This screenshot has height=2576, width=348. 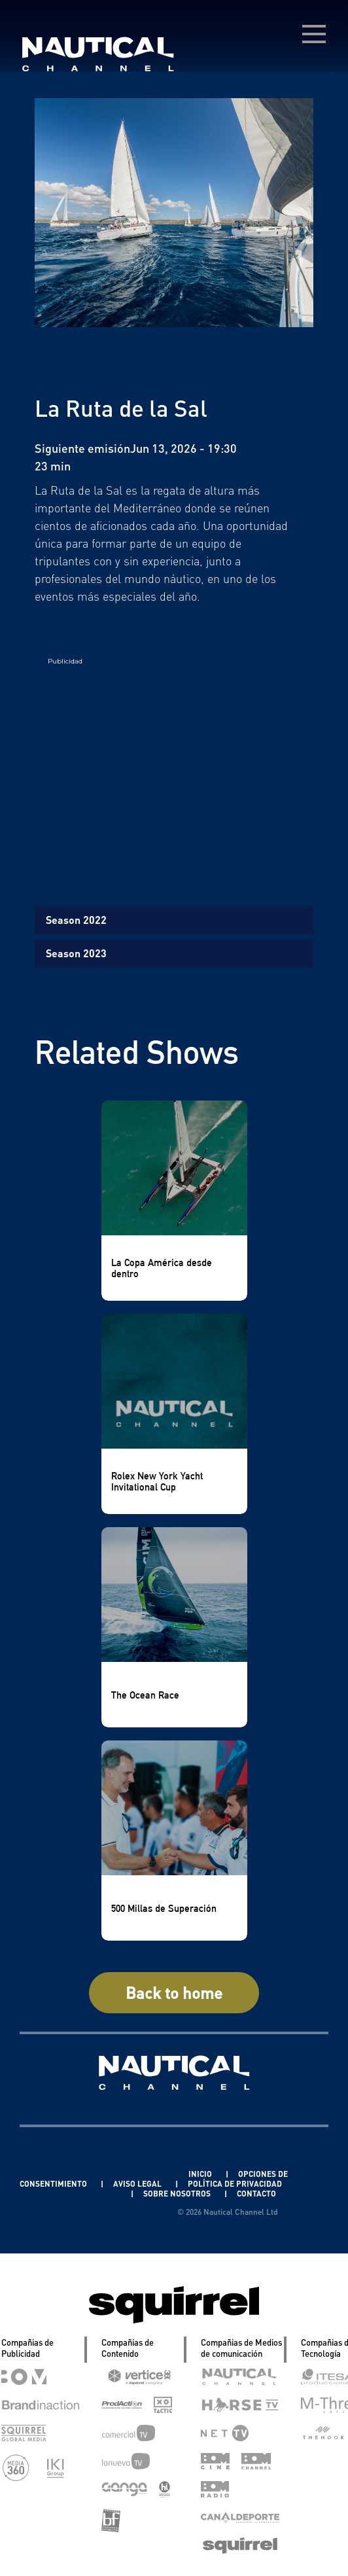 What do you see at coordinates (138, 2184) in the screenshot?
I see `AVISO LEGAL` at bounding box center [138, 2184].